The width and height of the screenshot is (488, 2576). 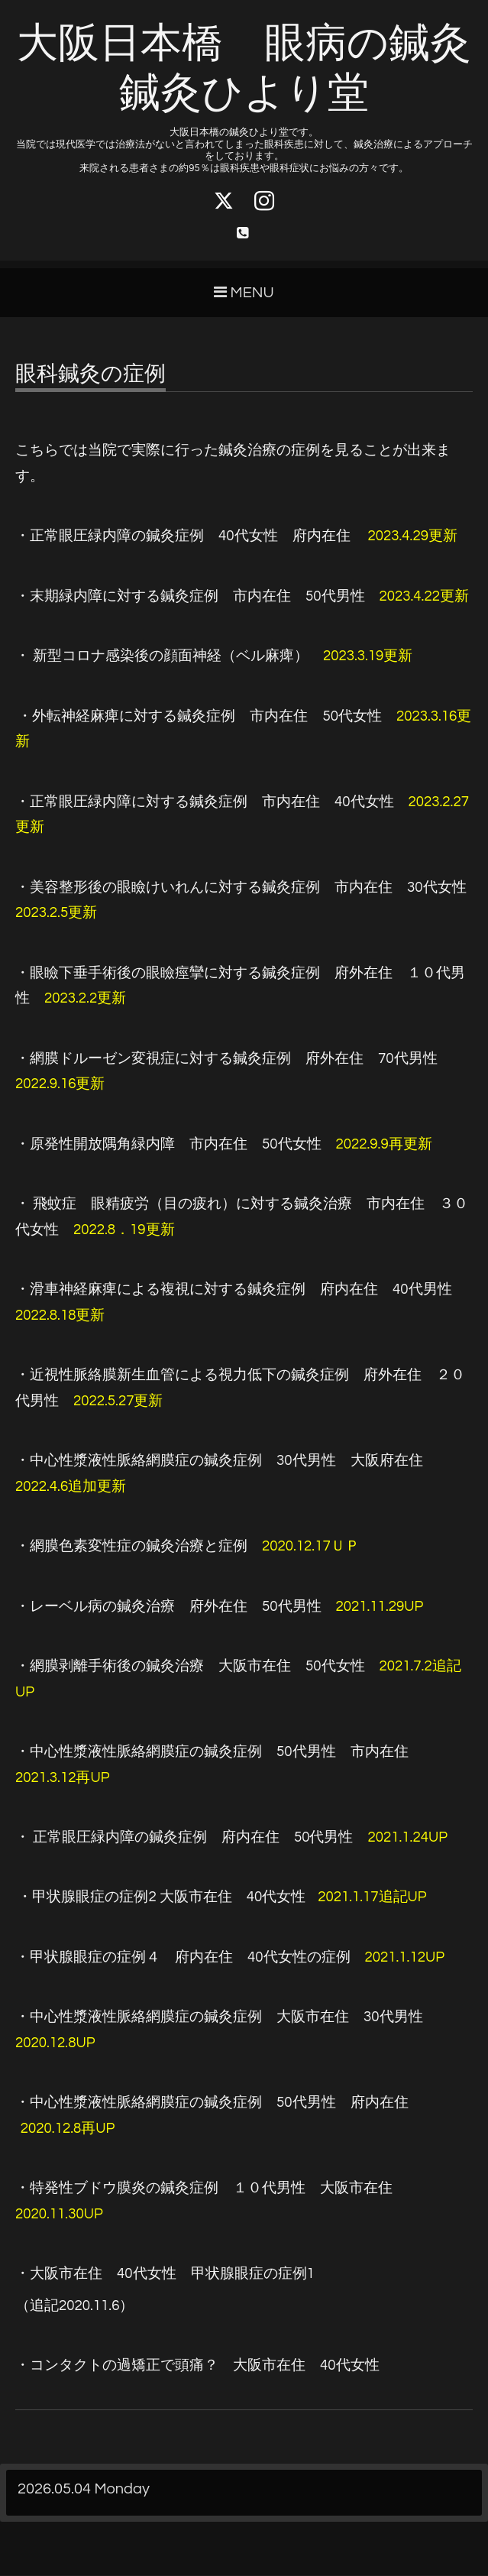 I want to click on ・中心性漿液性脈絡網膜症の鍼灸症例 50代男性 市内在住, so click(x=212, y=1752).